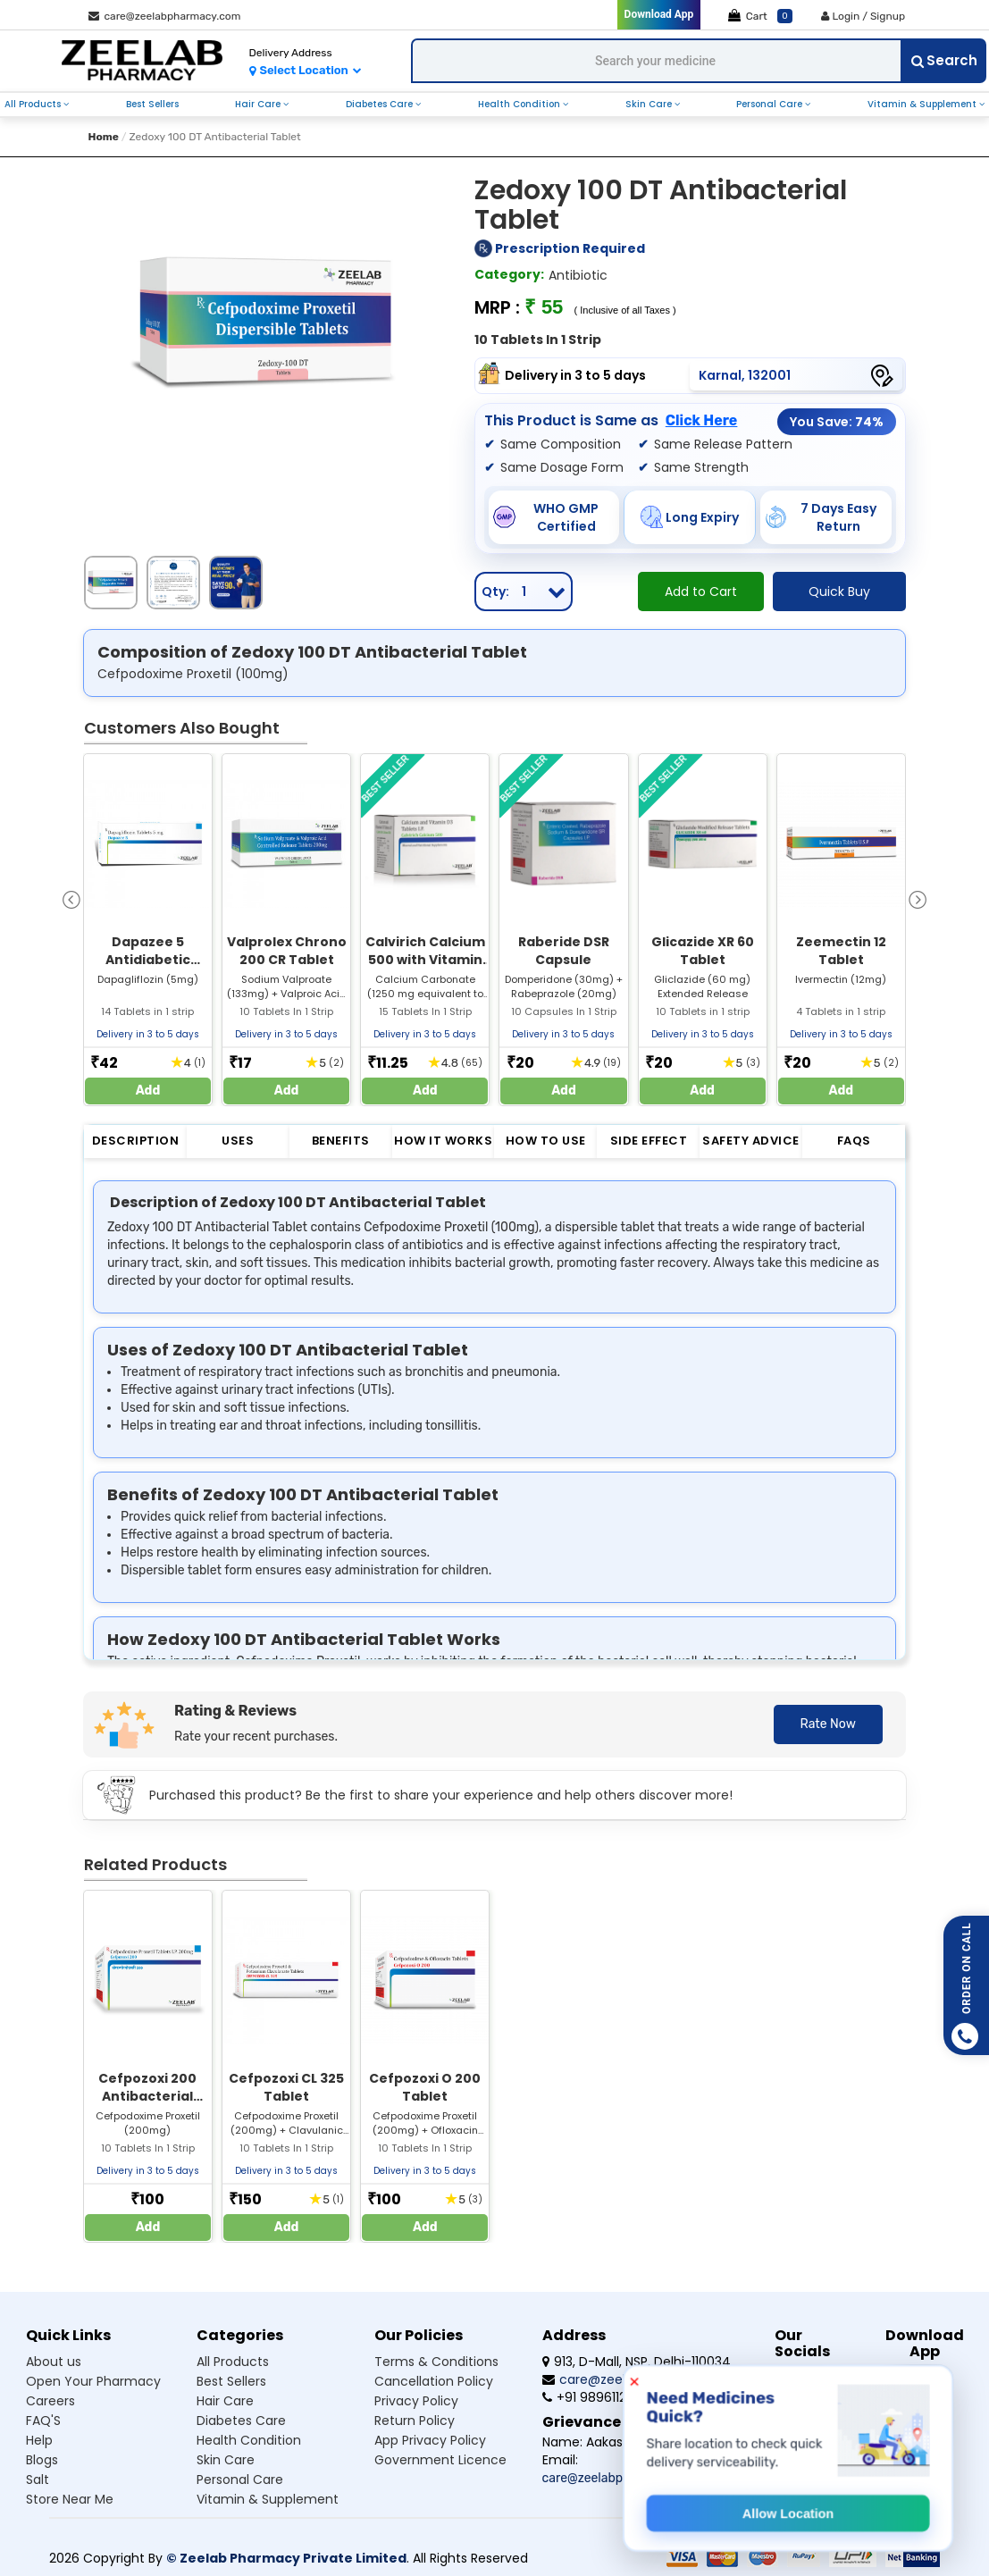 The image size is (989, 2576). I want to click on health condition, so click(520, 104).